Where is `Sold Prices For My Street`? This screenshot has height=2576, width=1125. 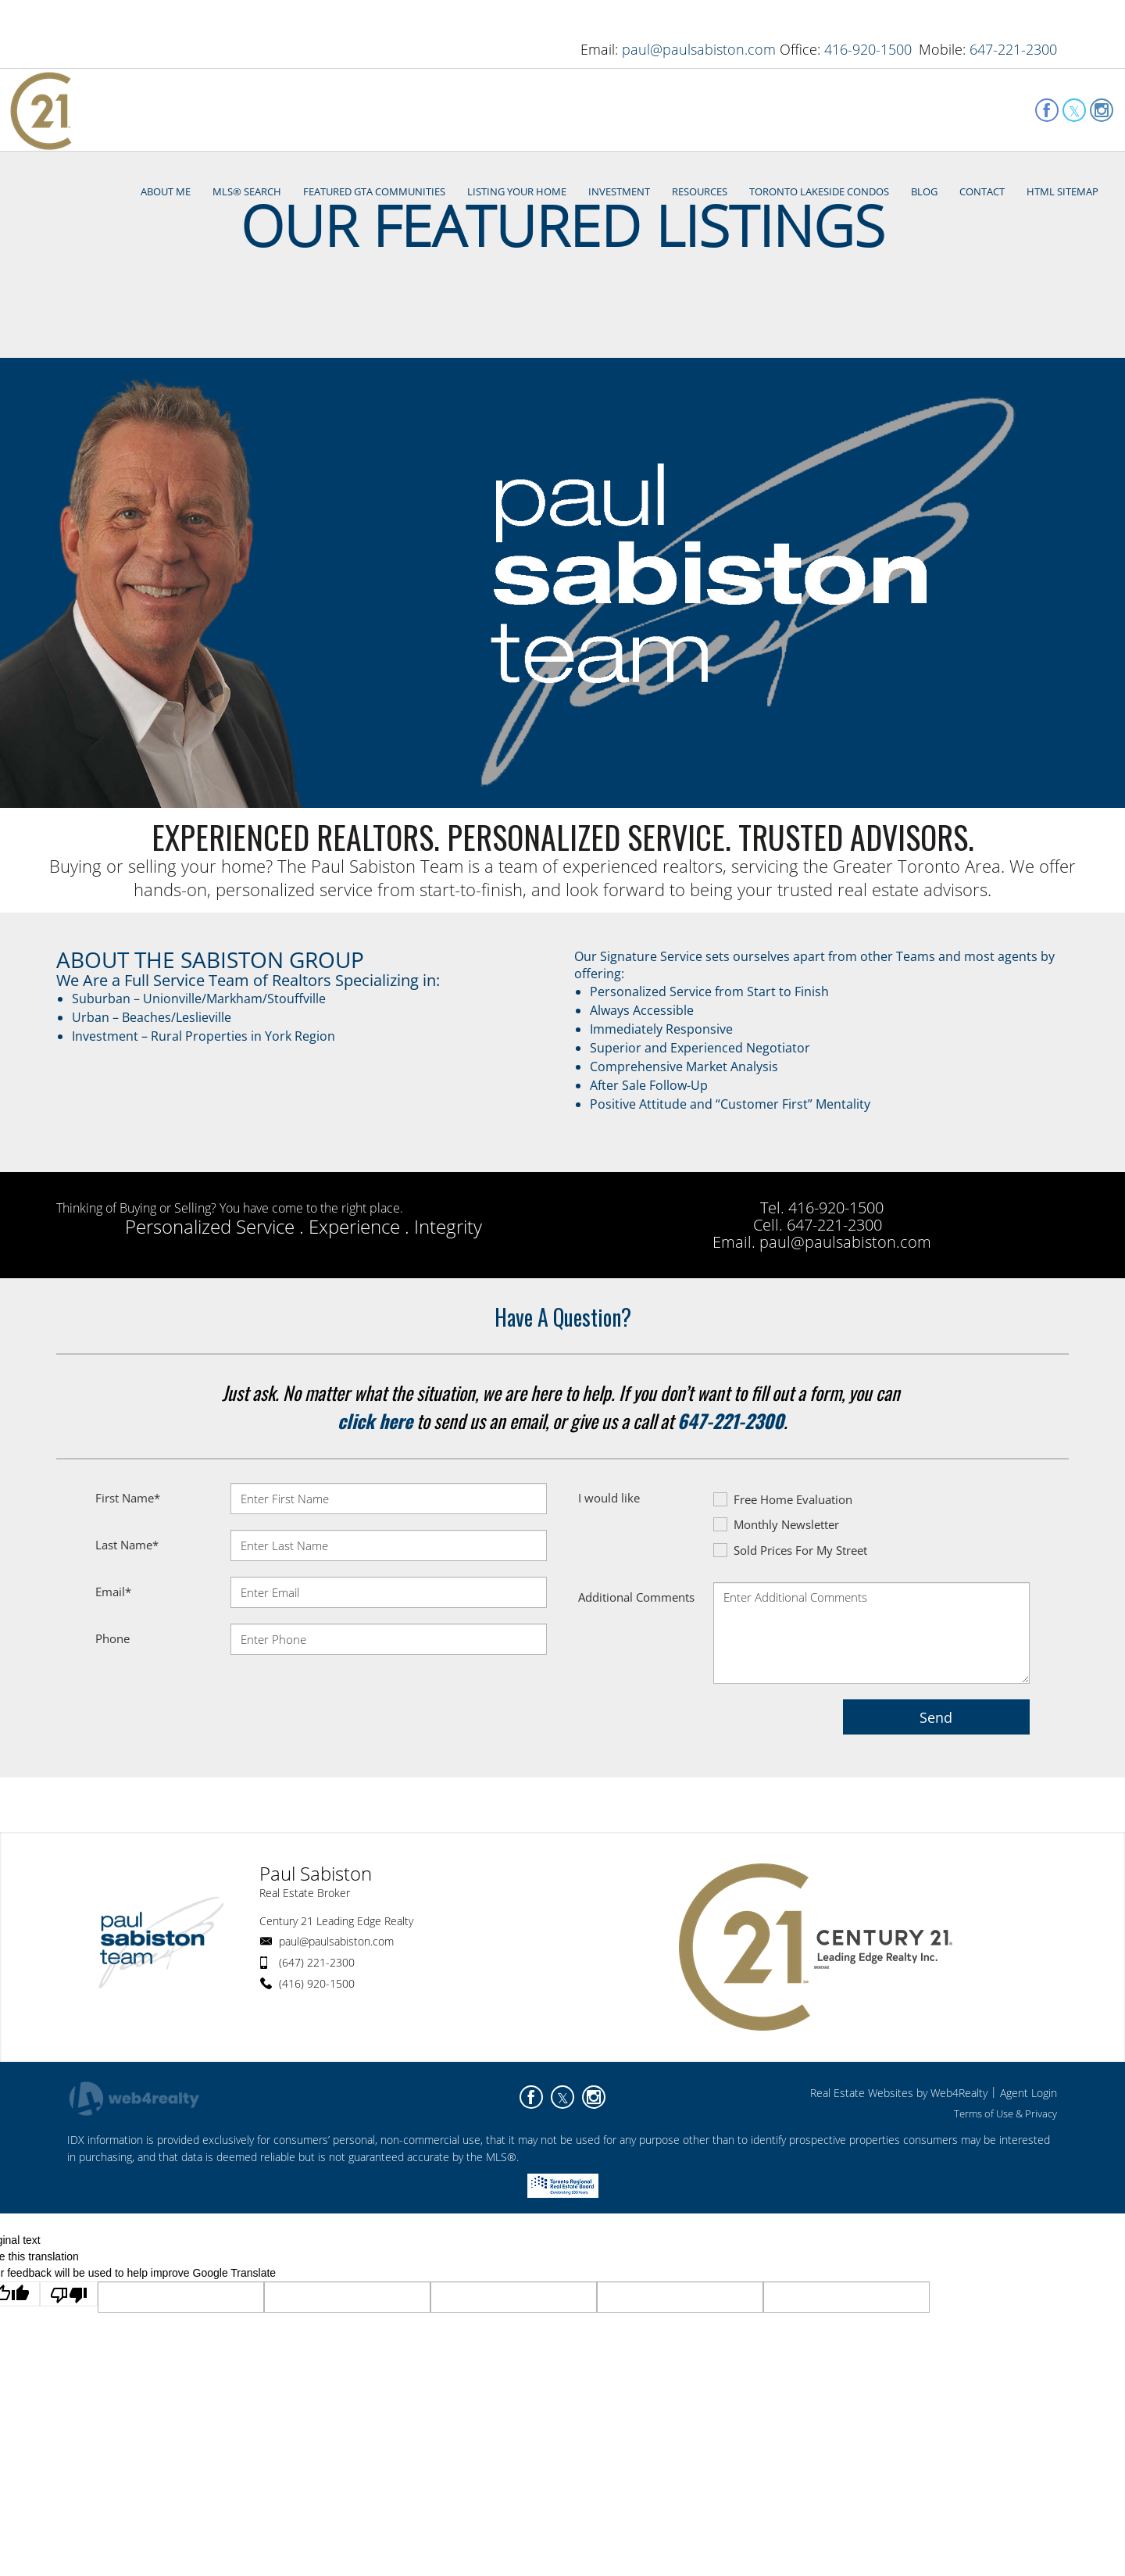
Sold Prices For My Street is located at coordinates (790, 1632).